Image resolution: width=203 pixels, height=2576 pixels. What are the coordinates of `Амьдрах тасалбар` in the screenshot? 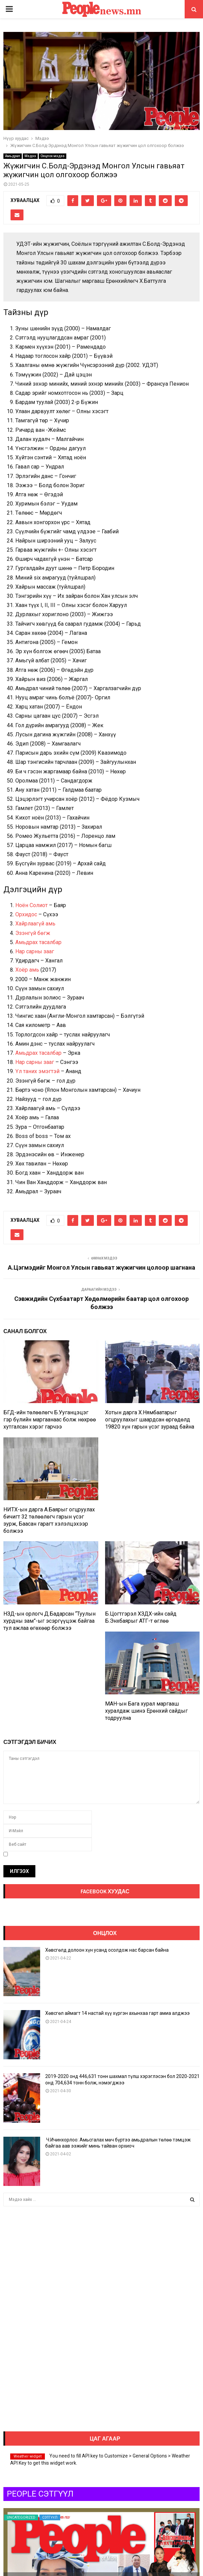 It's located at (38, 942).